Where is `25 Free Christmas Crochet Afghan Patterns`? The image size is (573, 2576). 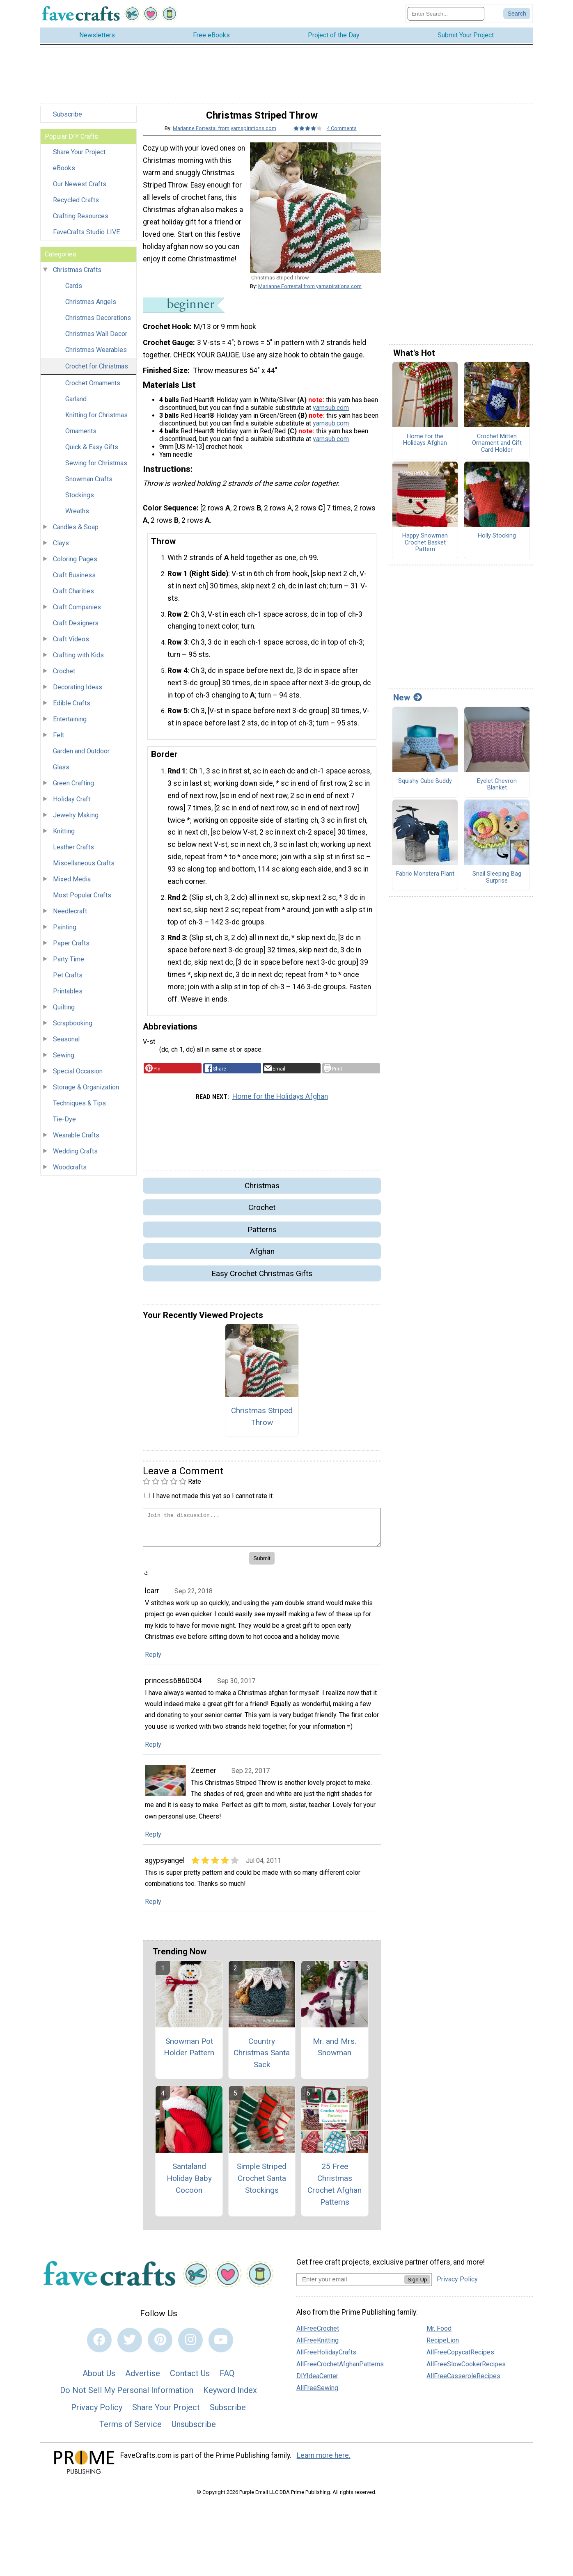
25 Free Christmas Crochet Afghan Patterns is located at coordinates (334, 2191).